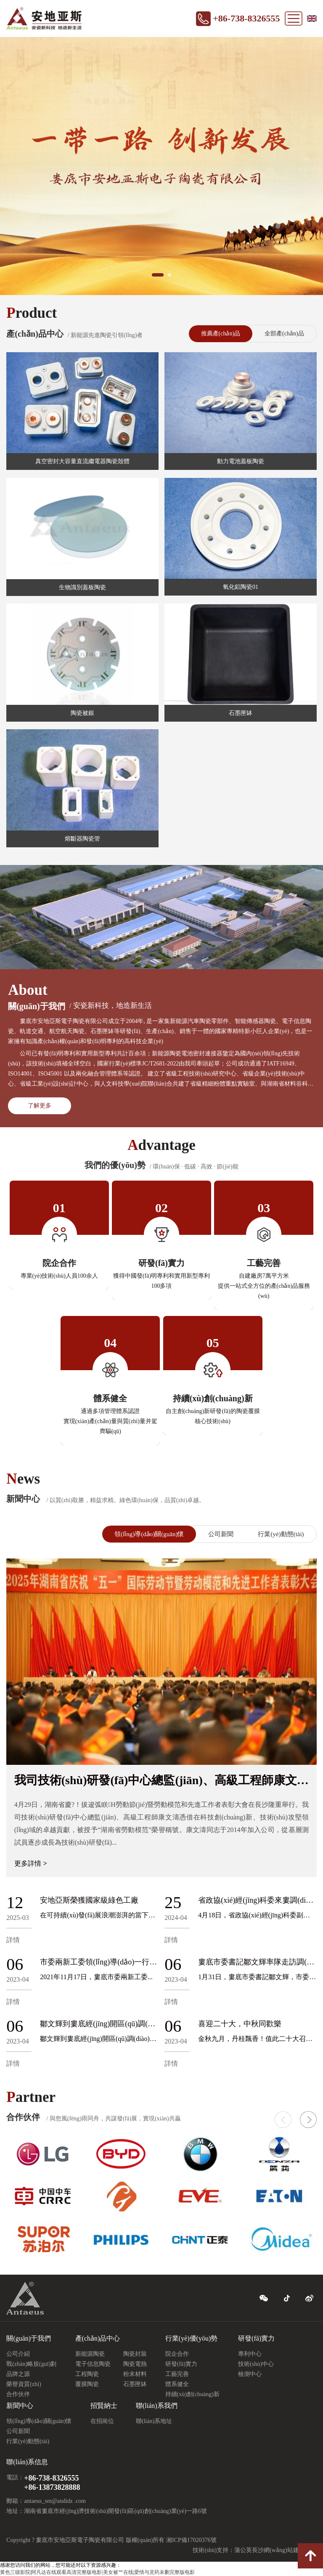 The height and width of the screenshot is (2576, 323). I want to click on 黄色三级影院|阿凡达在线观看高清完整版电影|美女被艹在线|爱情与灵药未删完整版电影, so click(97, 2572).